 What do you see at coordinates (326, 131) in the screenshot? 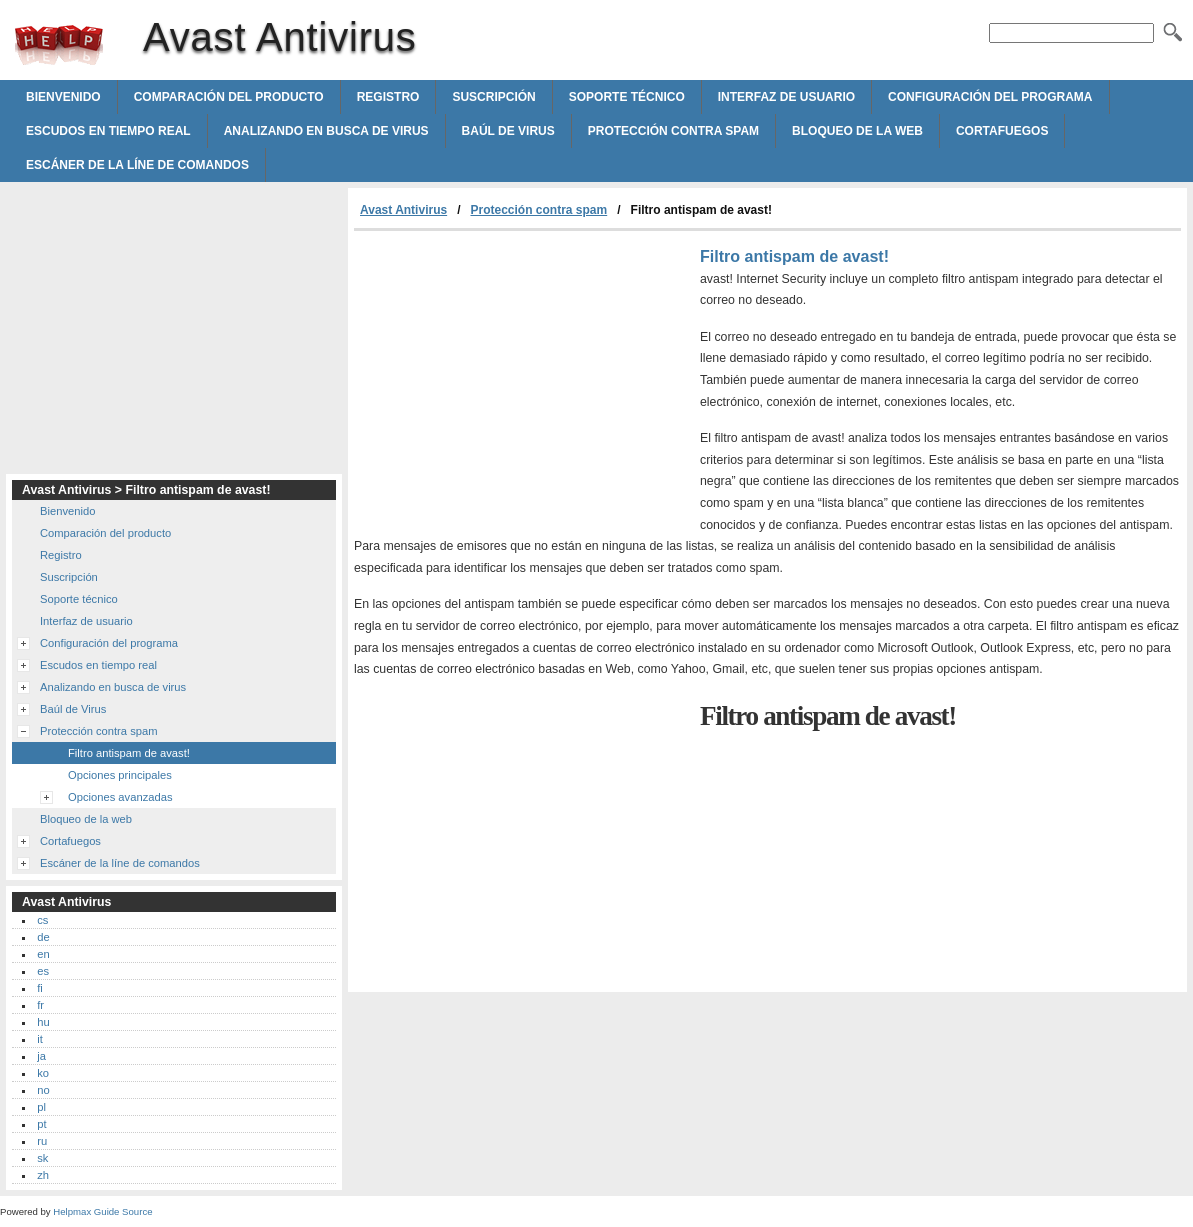
I see `Analizando en busca de virus` at bounding box center [326, 131].